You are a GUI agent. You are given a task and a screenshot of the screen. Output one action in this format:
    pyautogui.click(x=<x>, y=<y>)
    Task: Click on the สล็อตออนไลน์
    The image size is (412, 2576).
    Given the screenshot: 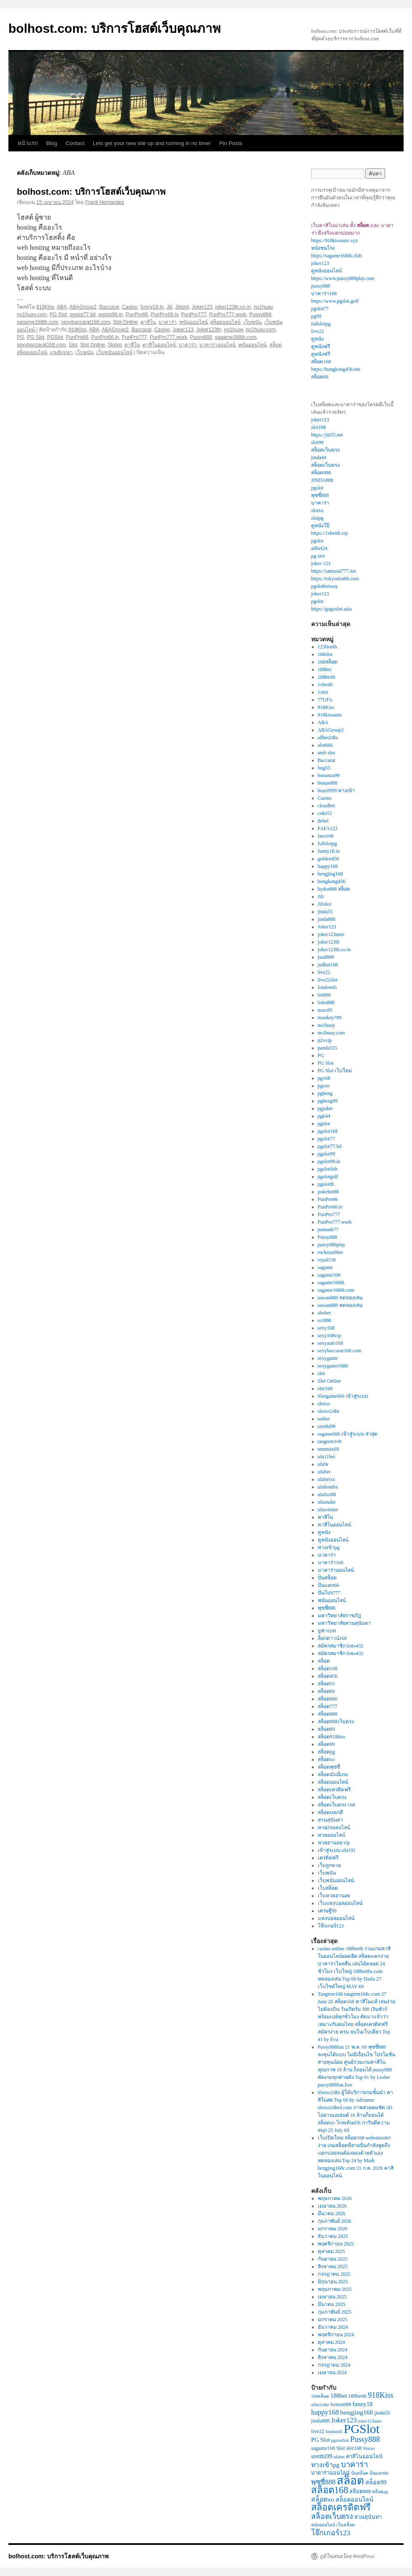 What is the action you would take?
    pyautogui.click(x=225, y=322)
    